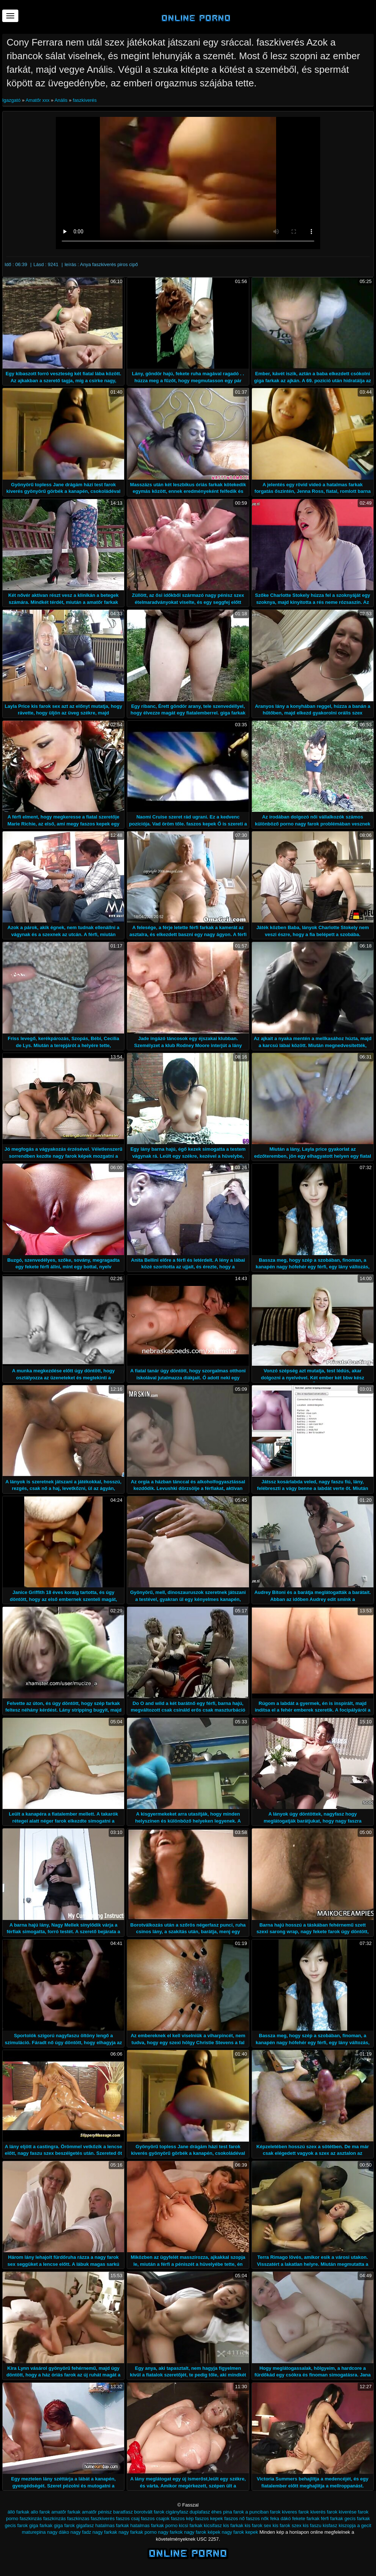 Image resolution: width=376 pixels, height=2576 pixels. I want to click on farok a punciban, so click(251, 2512).